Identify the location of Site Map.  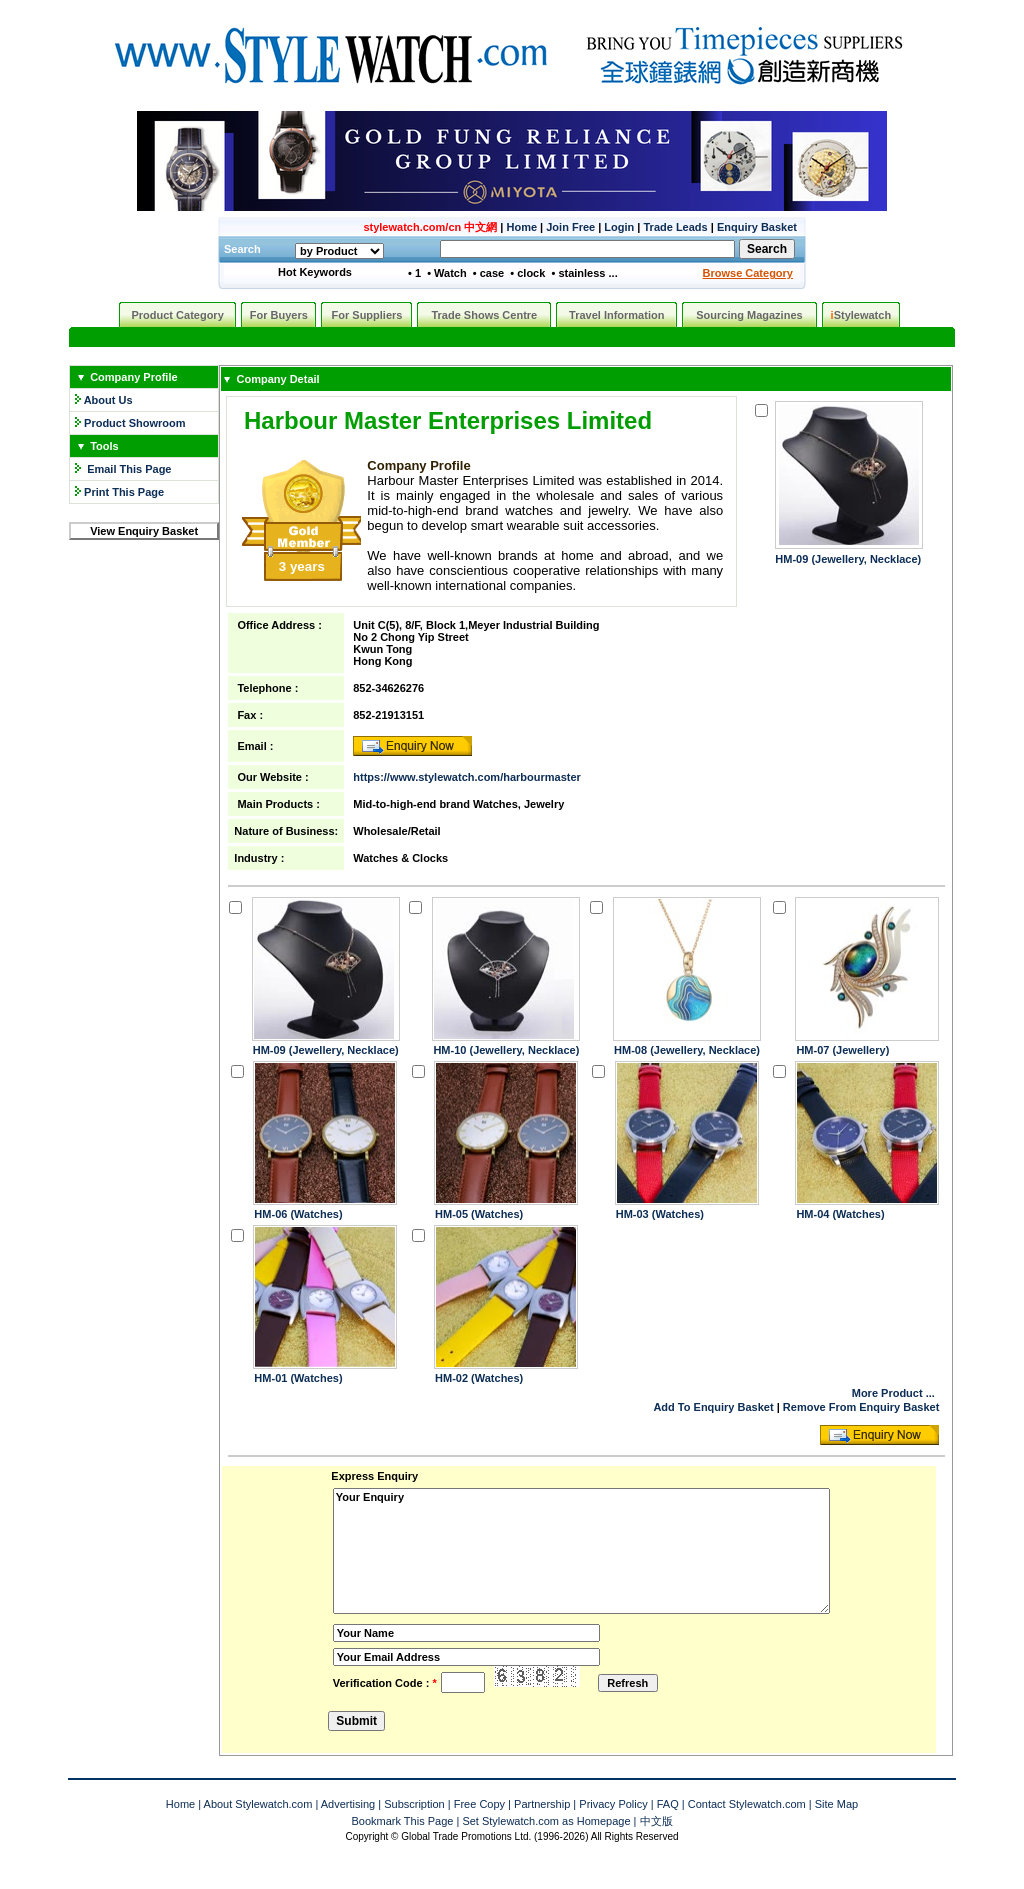
(836, 1804).